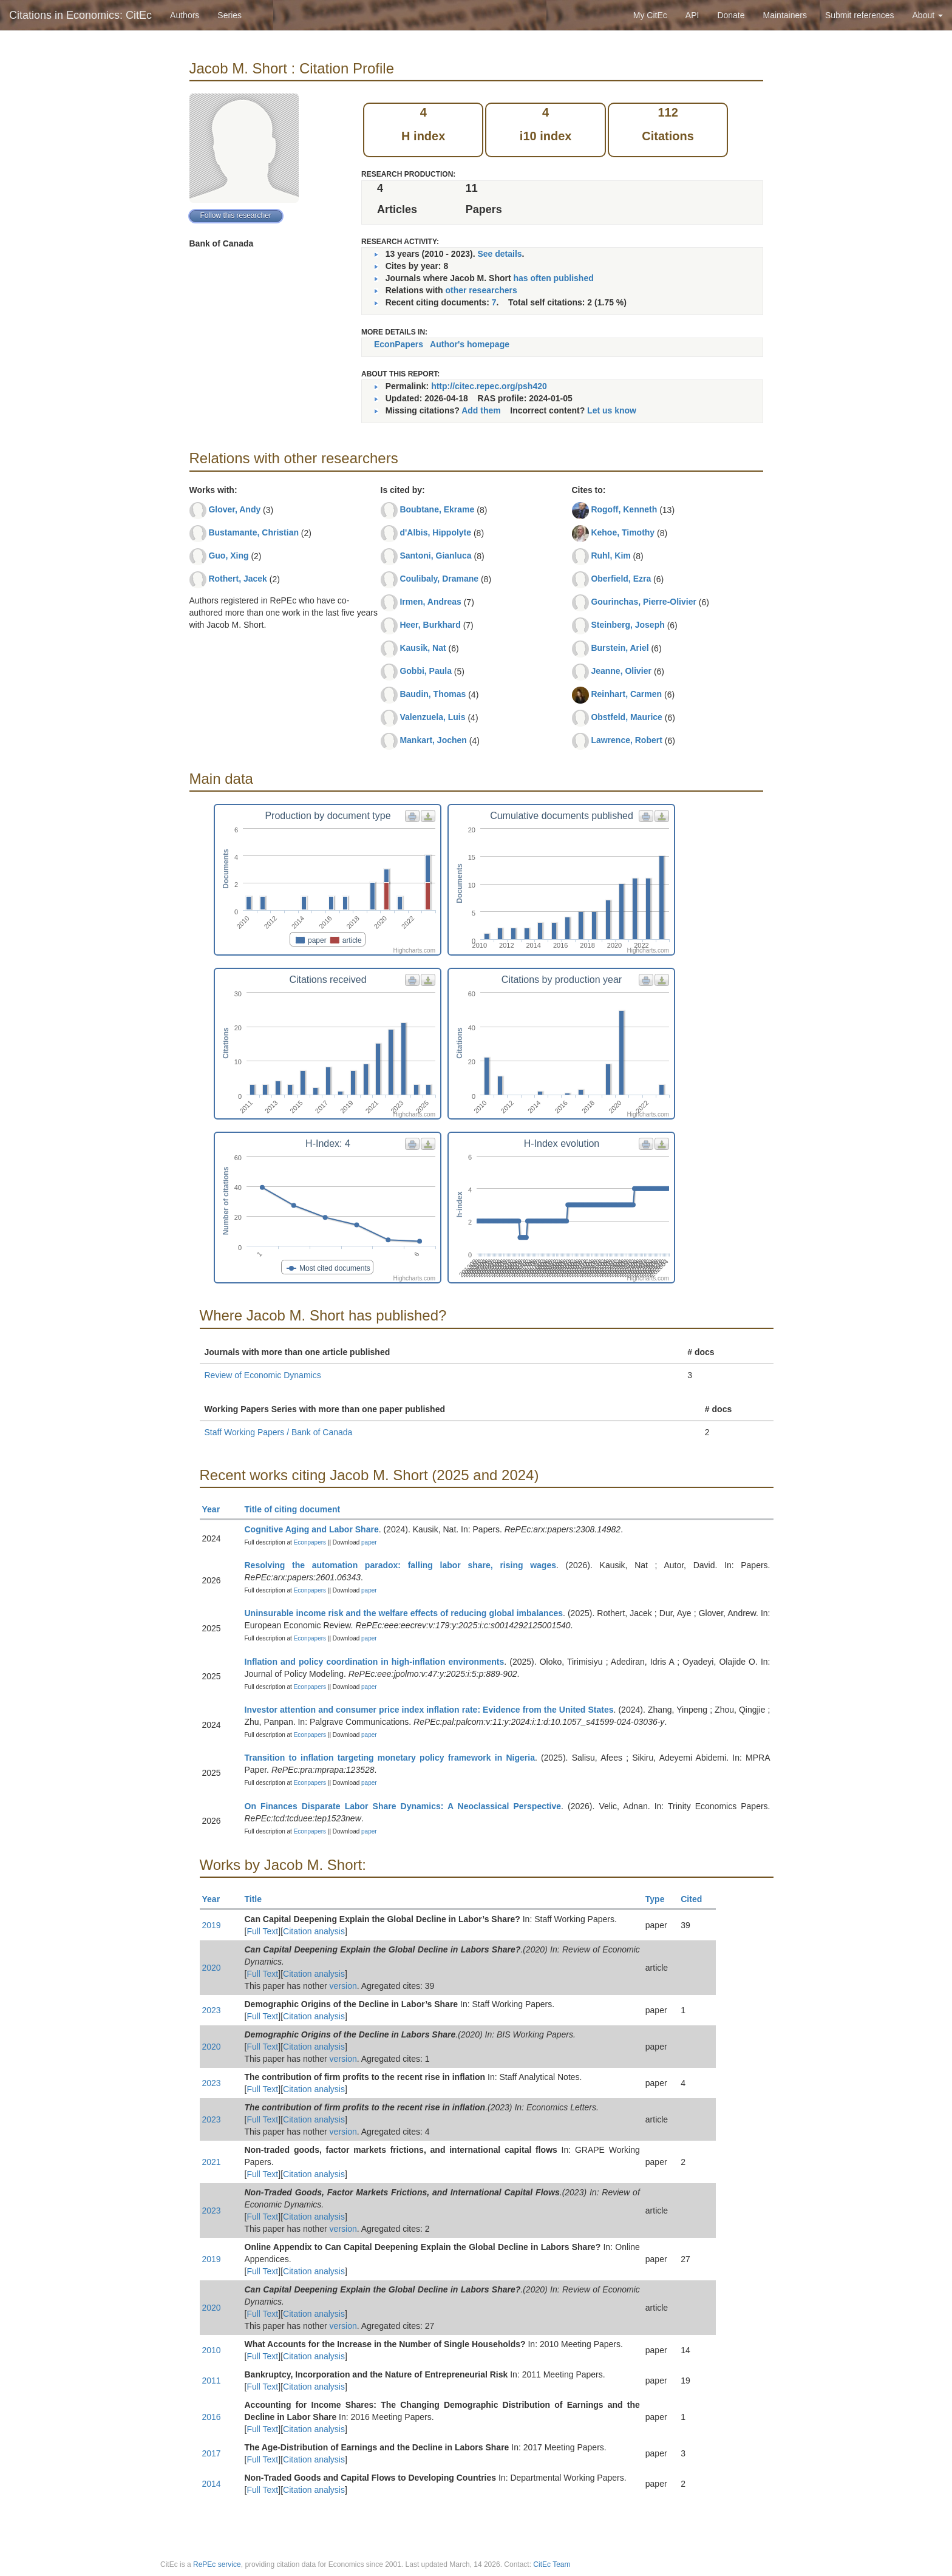  What do you see at coordinates (859, 15) in the screenshot?
I see `Submit references` at bounding box center [859, 15].